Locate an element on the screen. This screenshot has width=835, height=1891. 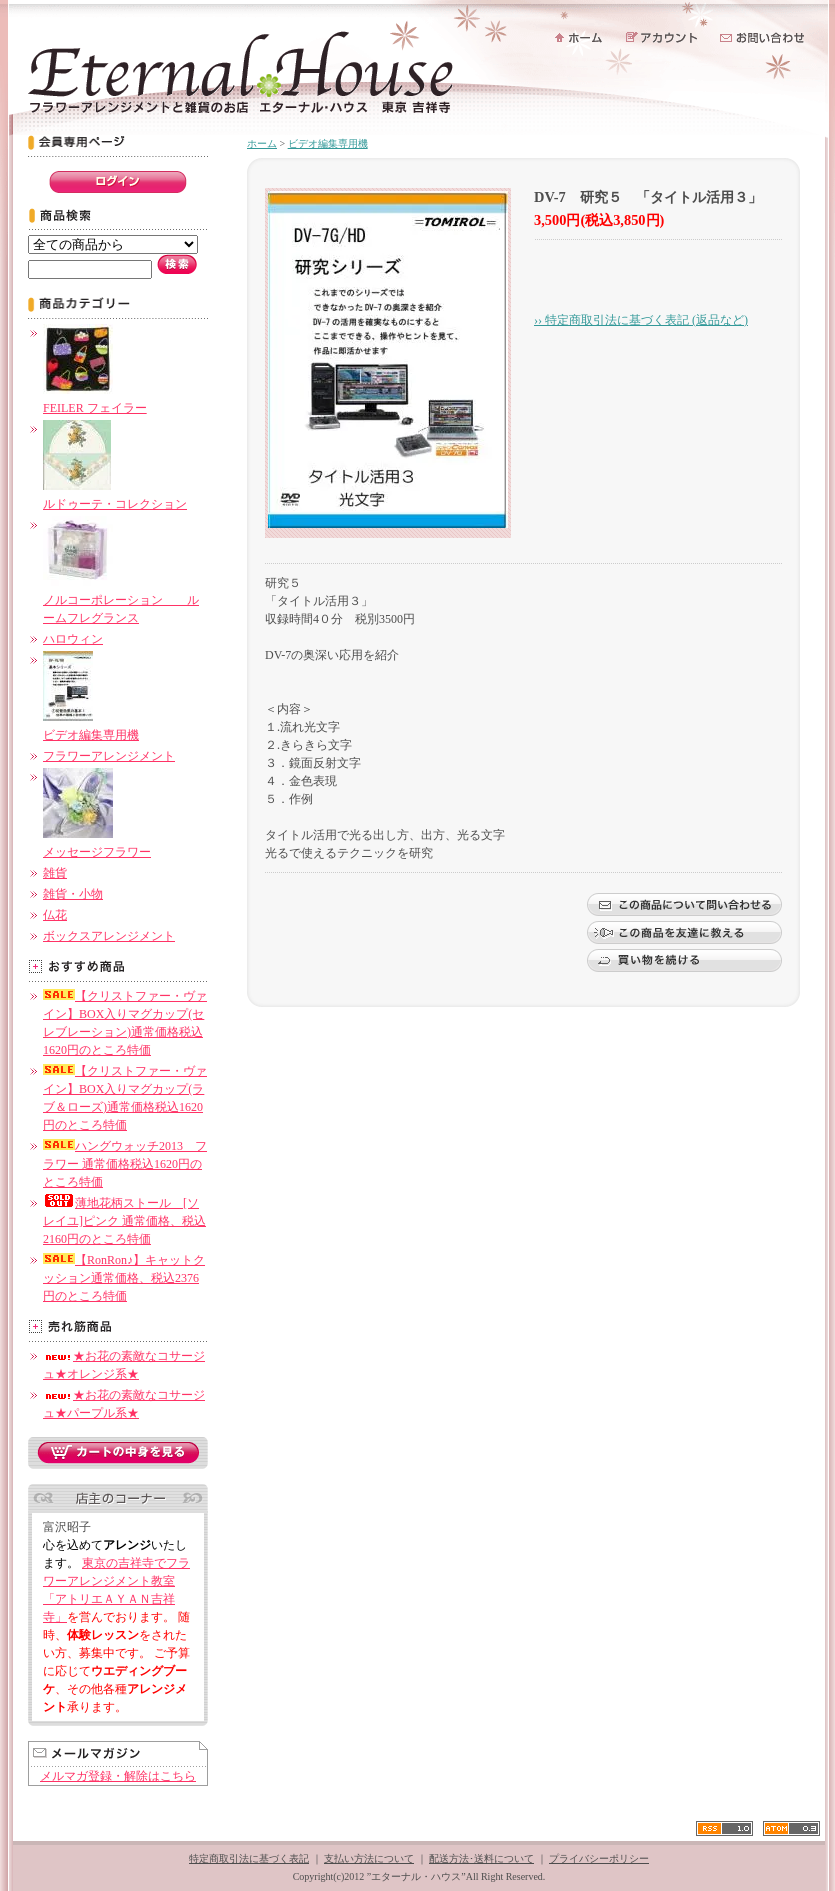
ビデオ編集専用機 is located at coordinates (328, 143).